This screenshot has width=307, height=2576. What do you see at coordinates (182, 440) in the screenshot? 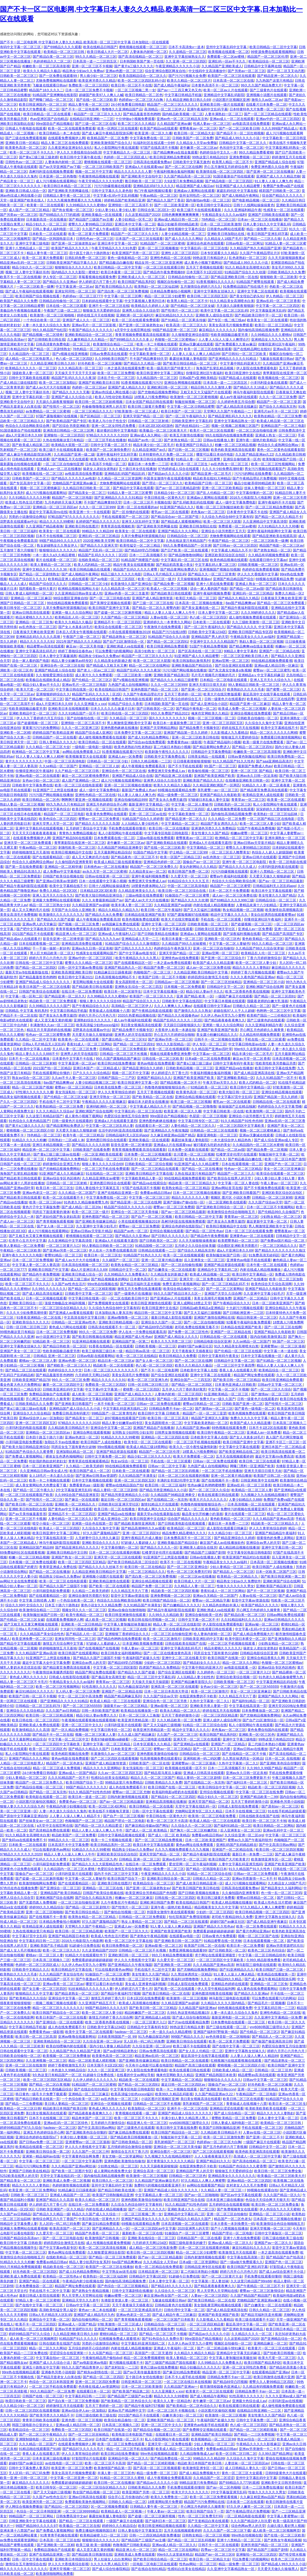
I see `国产老熟女精品一区二区` at bounding box center [182, 440].